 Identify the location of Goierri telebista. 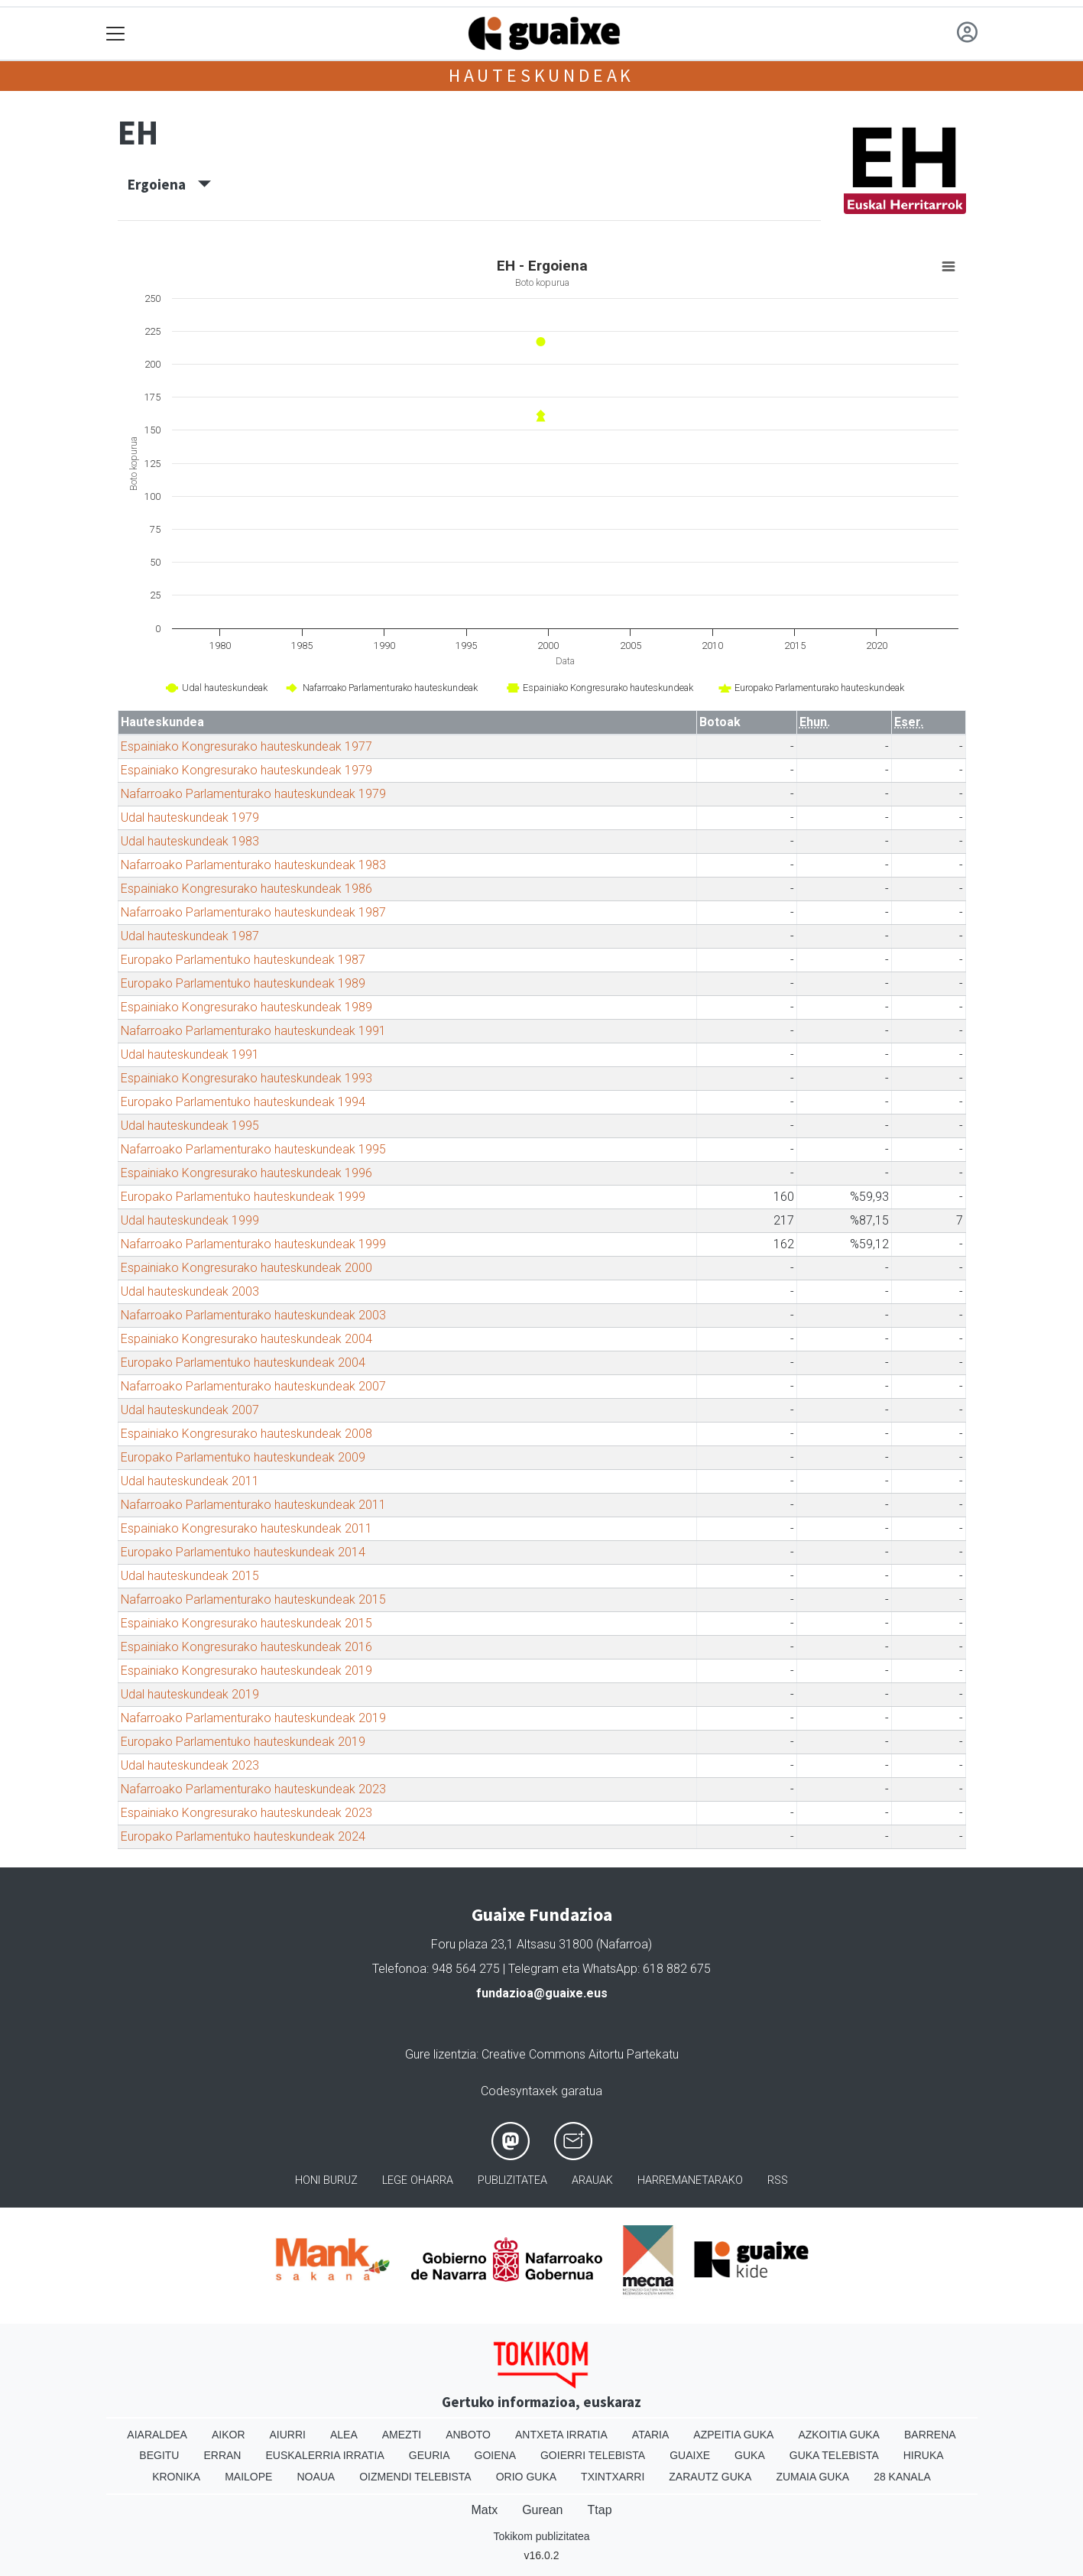
(592, 2455).